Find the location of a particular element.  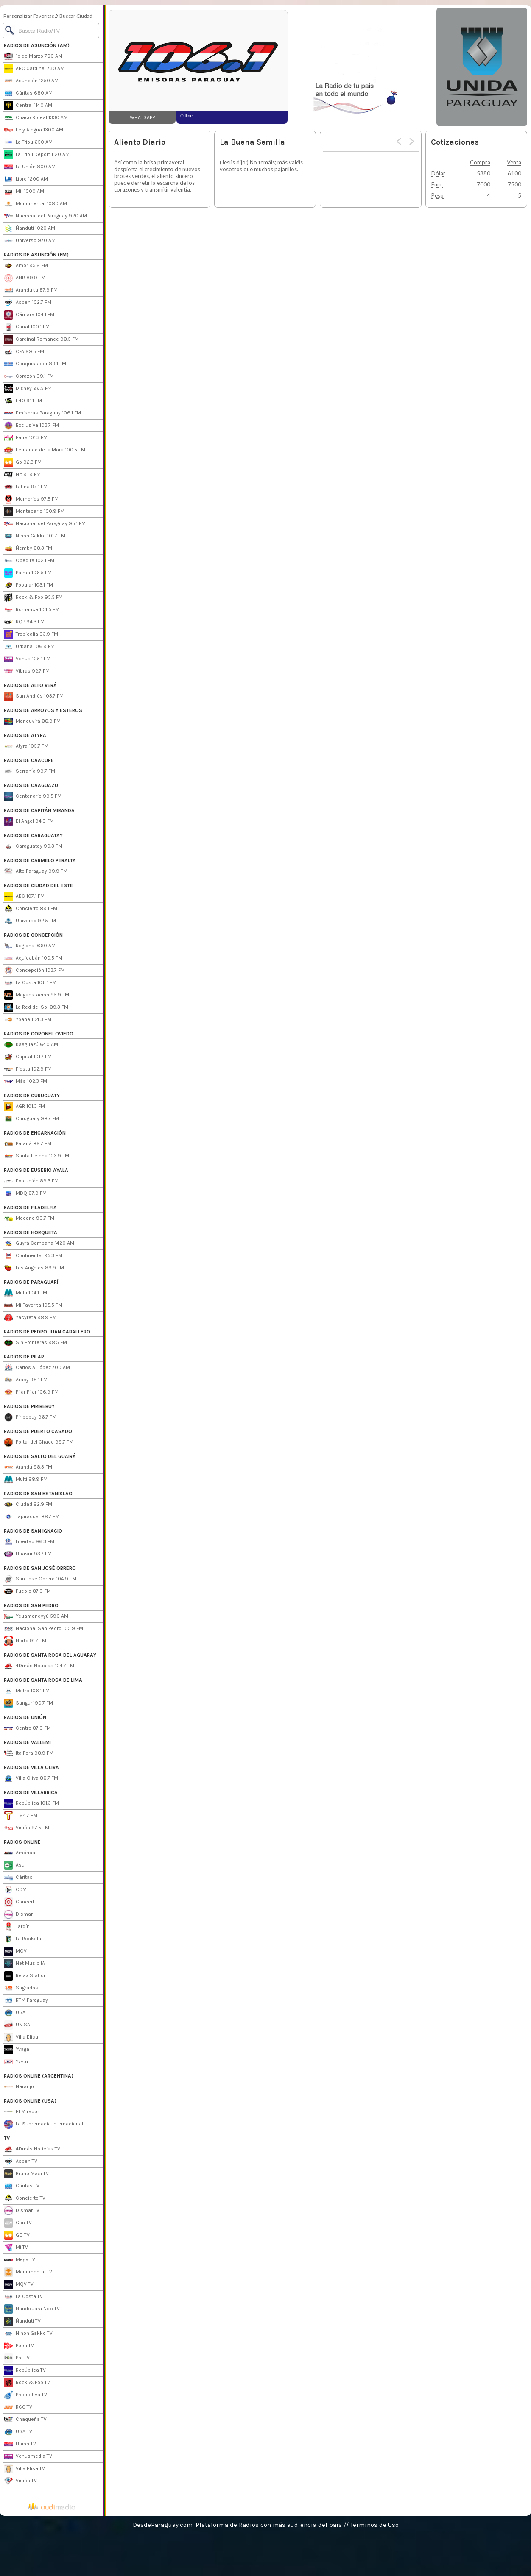

MDQ 87.9 FM is located at coordinates (25, 1193).